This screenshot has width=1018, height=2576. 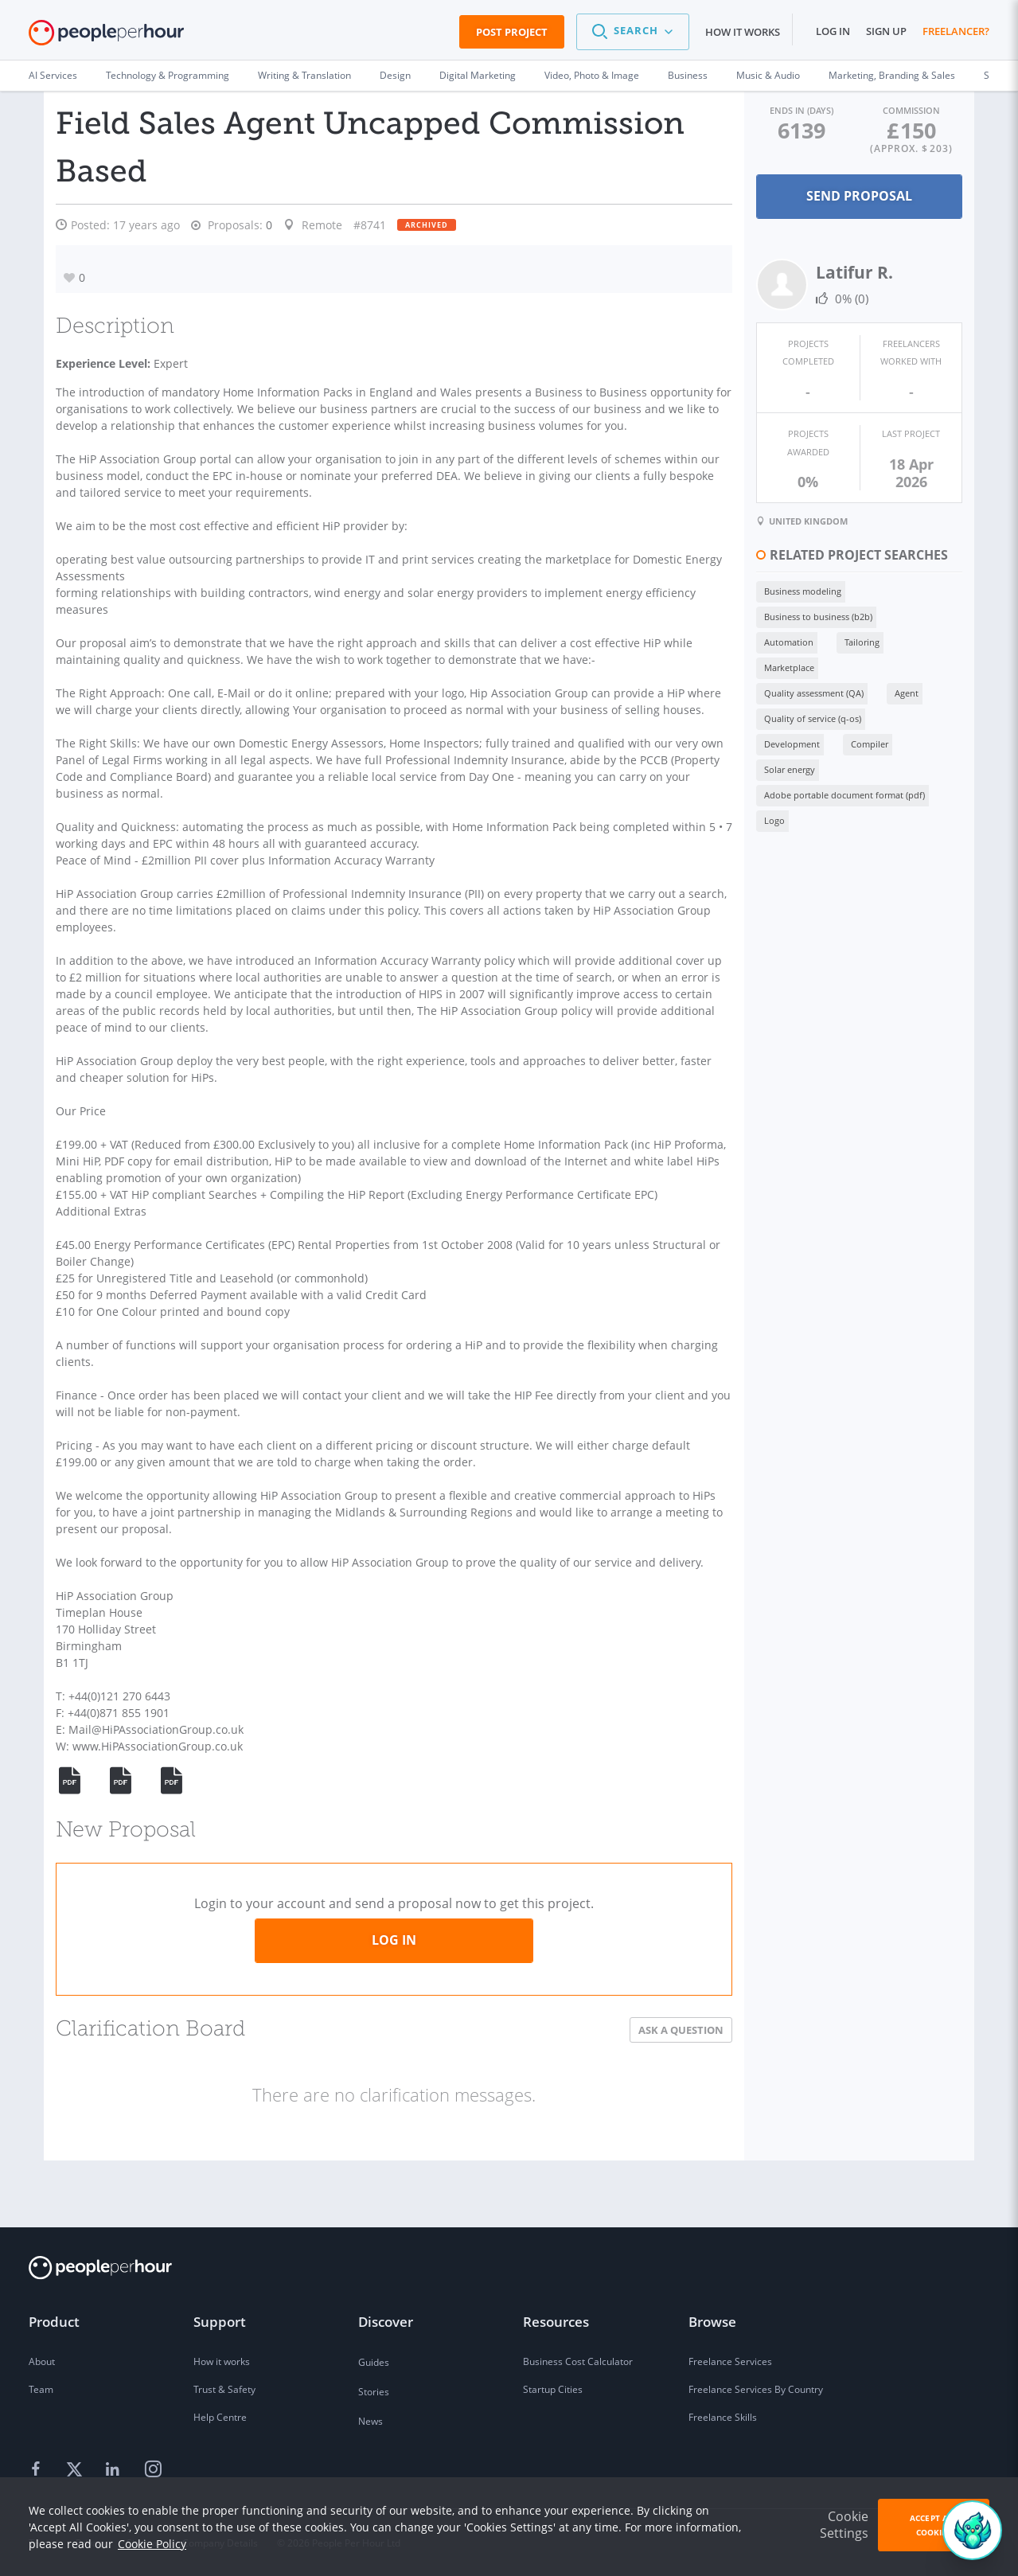 I want to click on Business Cost Calculator, so click(x=578, y=2361).